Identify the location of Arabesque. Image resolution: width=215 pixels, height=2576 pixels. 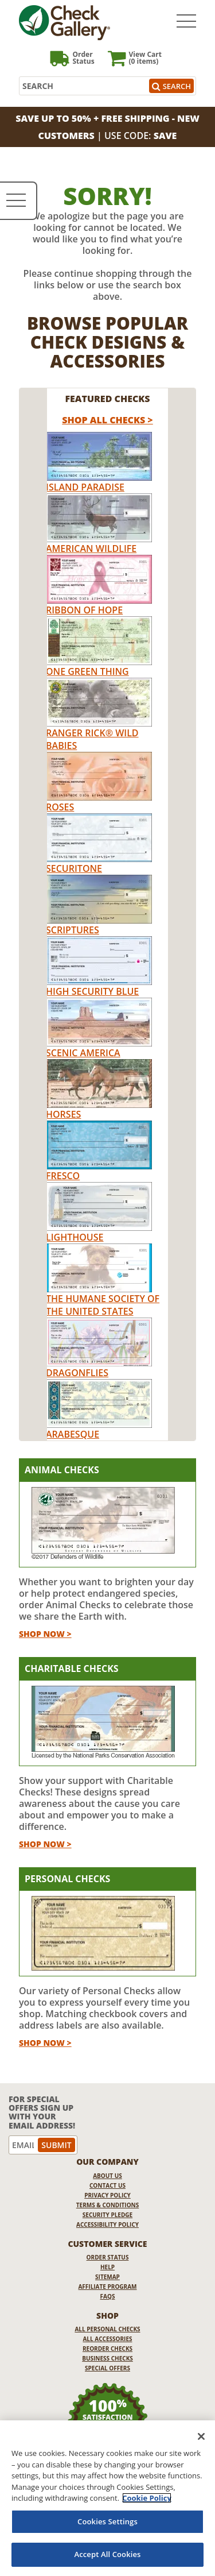
(72, 1434).